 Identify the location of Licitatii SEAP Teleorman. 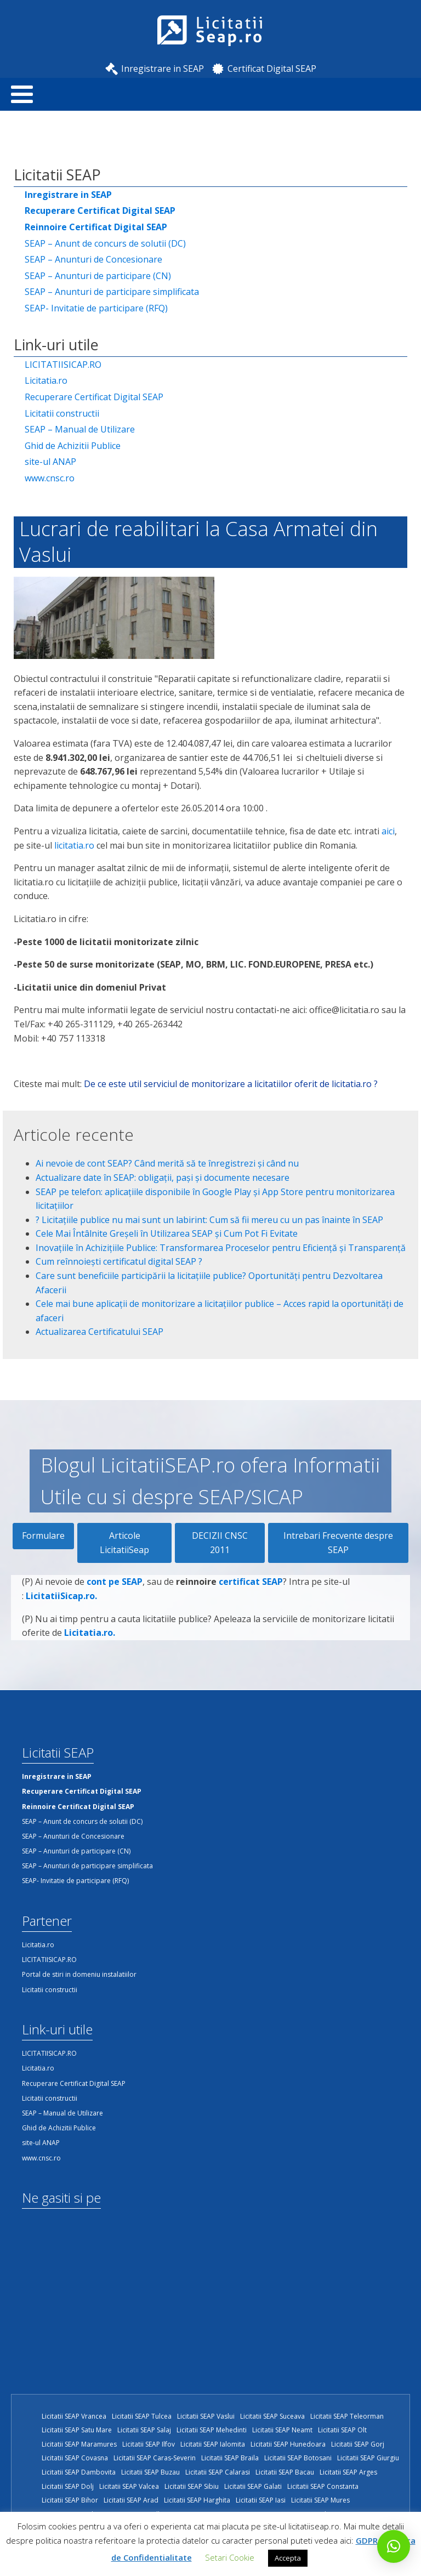
(347, 2416).